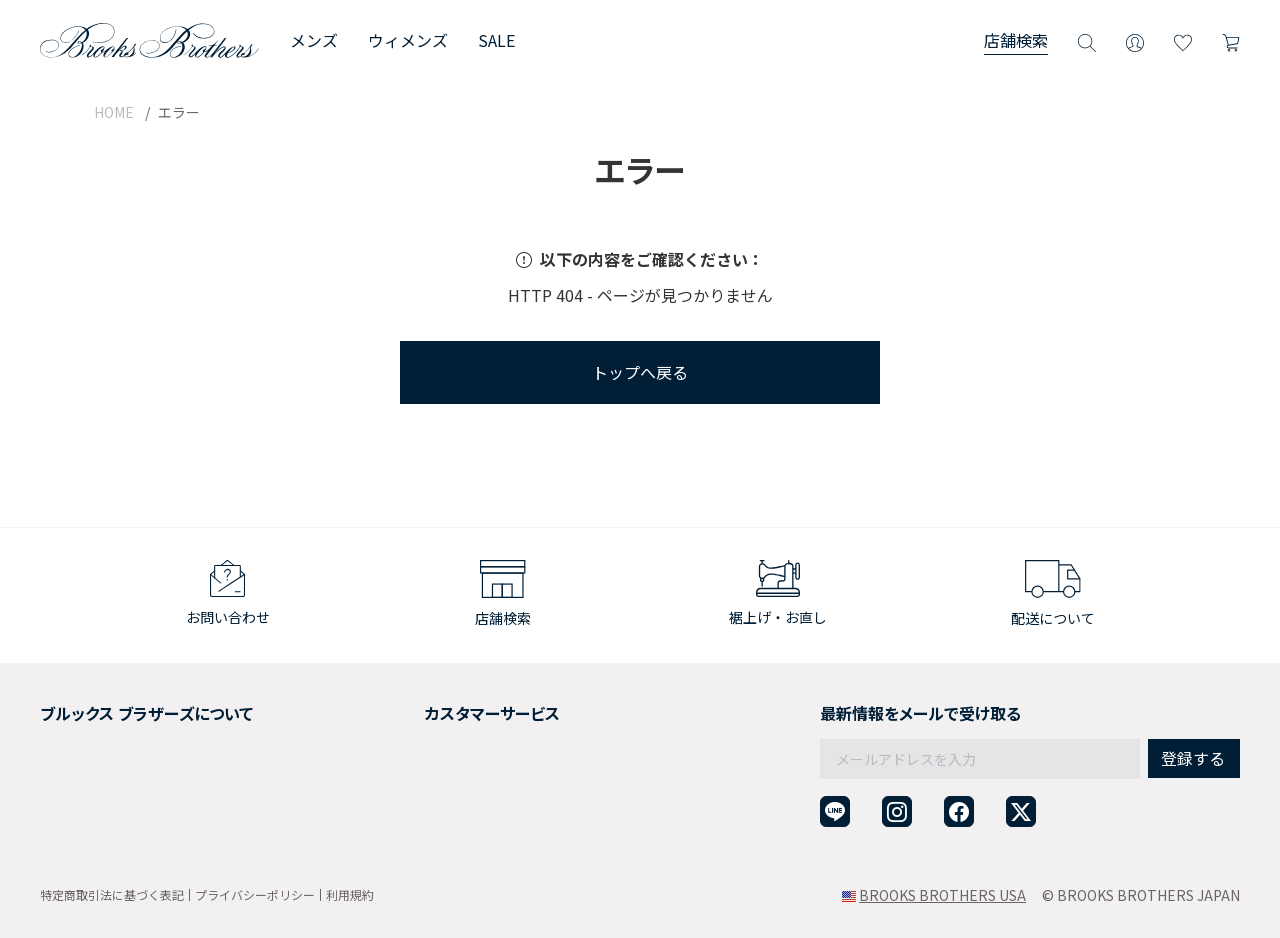  I want to click on BROOKS BROTHERS USA, so click(942, 895).